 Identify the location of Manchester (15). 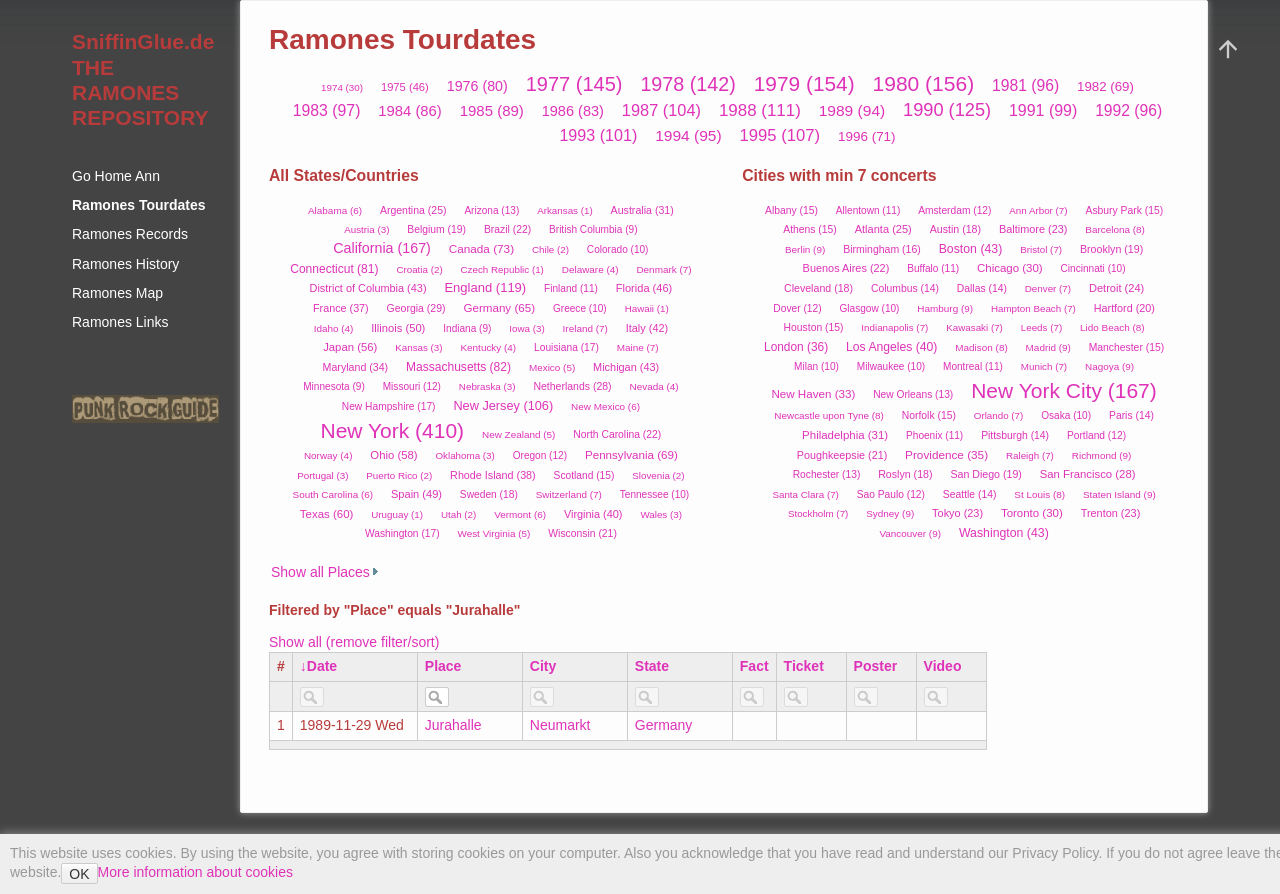
(1126, 347).